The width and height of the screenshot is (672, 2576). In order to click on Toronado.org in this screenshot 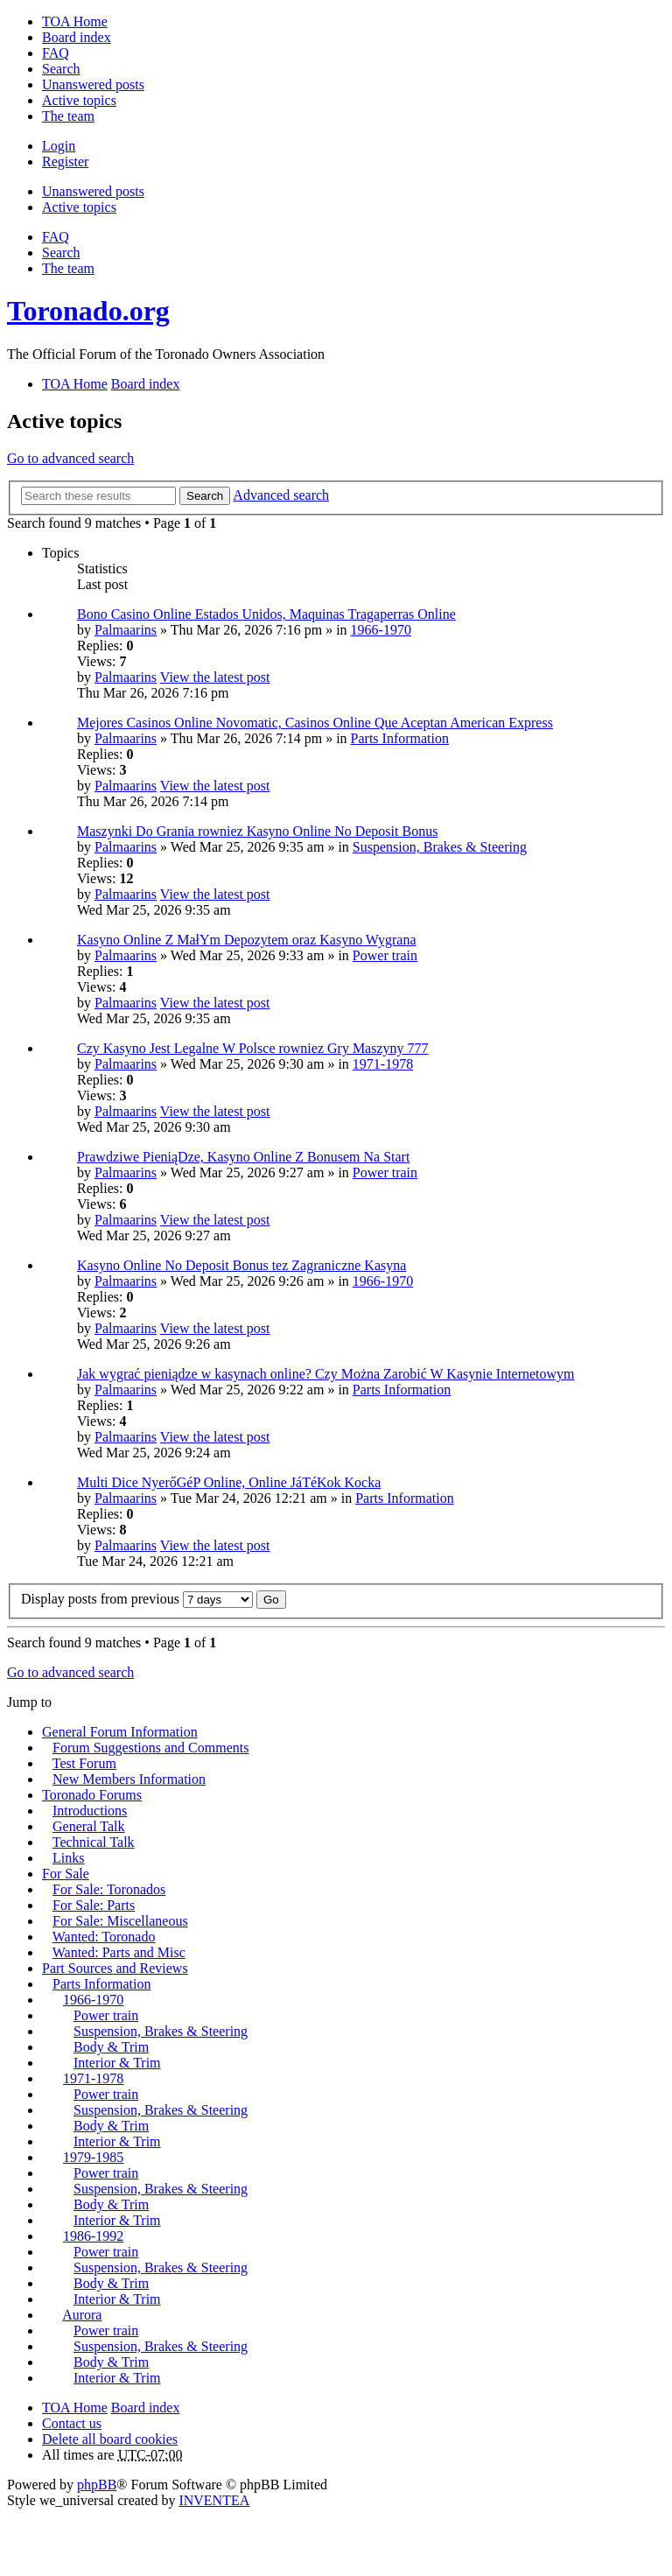, I will do `click(88, 310)`.